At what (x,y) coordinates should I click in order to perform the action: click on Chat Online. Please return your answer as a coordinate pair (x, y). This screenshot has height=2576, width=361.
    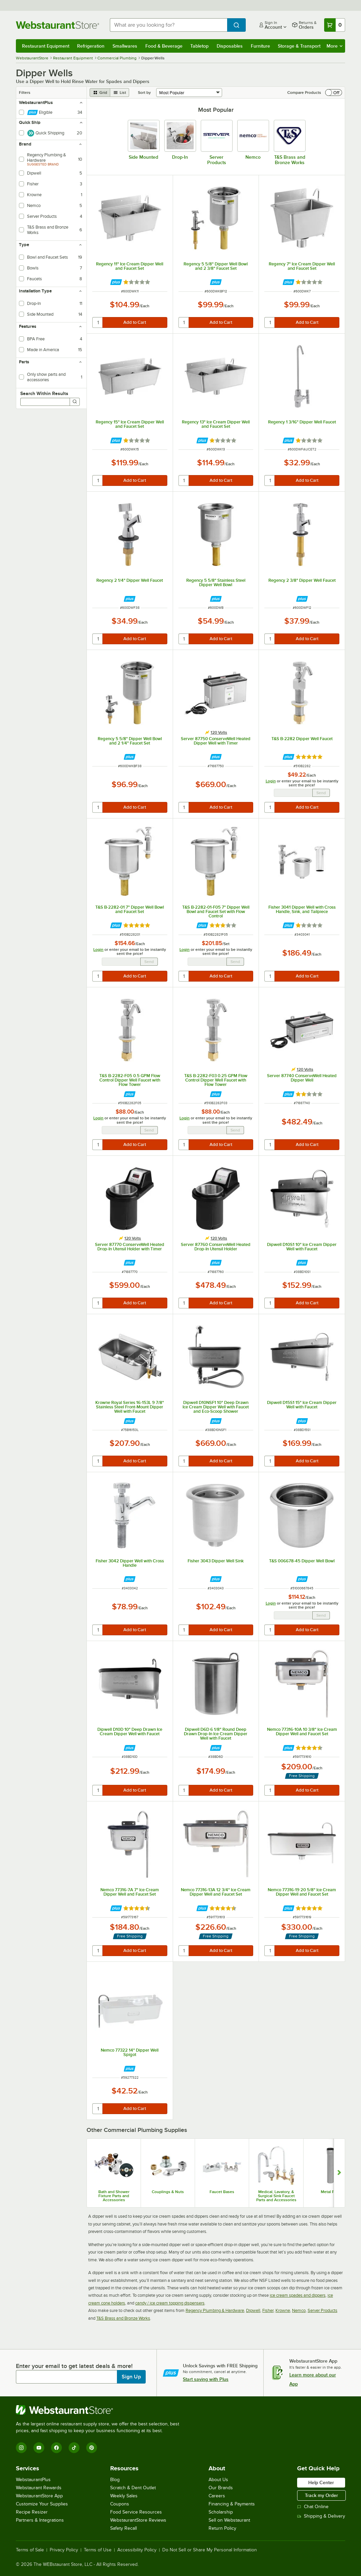
    Looking at the image, I should click on (313, 2506).